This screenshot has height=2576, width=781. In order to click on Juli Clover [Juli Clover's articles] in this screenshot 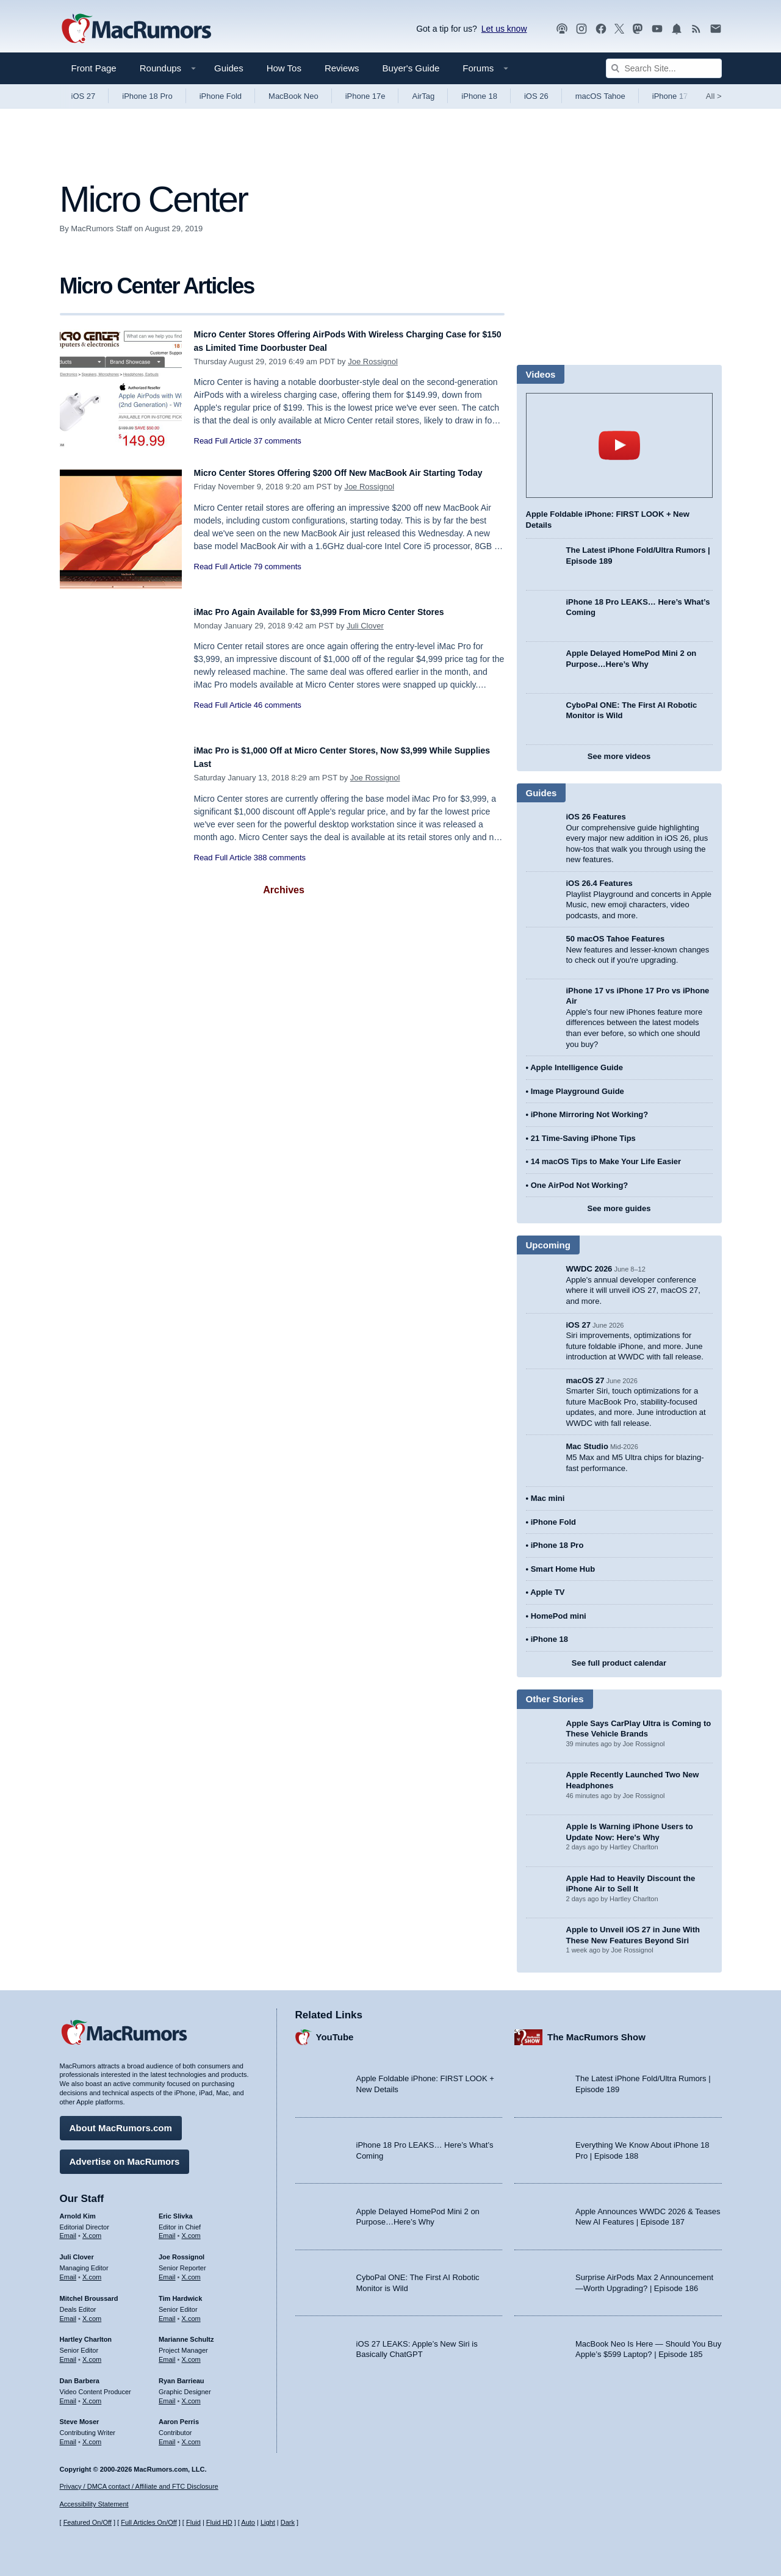, I will do `click(77, 2251)`.